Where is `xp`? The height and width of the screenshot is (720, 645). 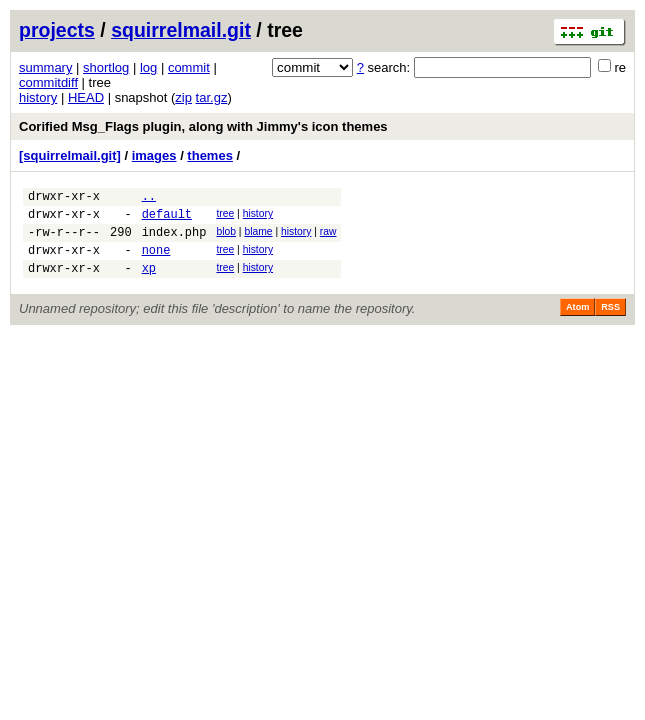
xp is located at coordinates (149, 282).